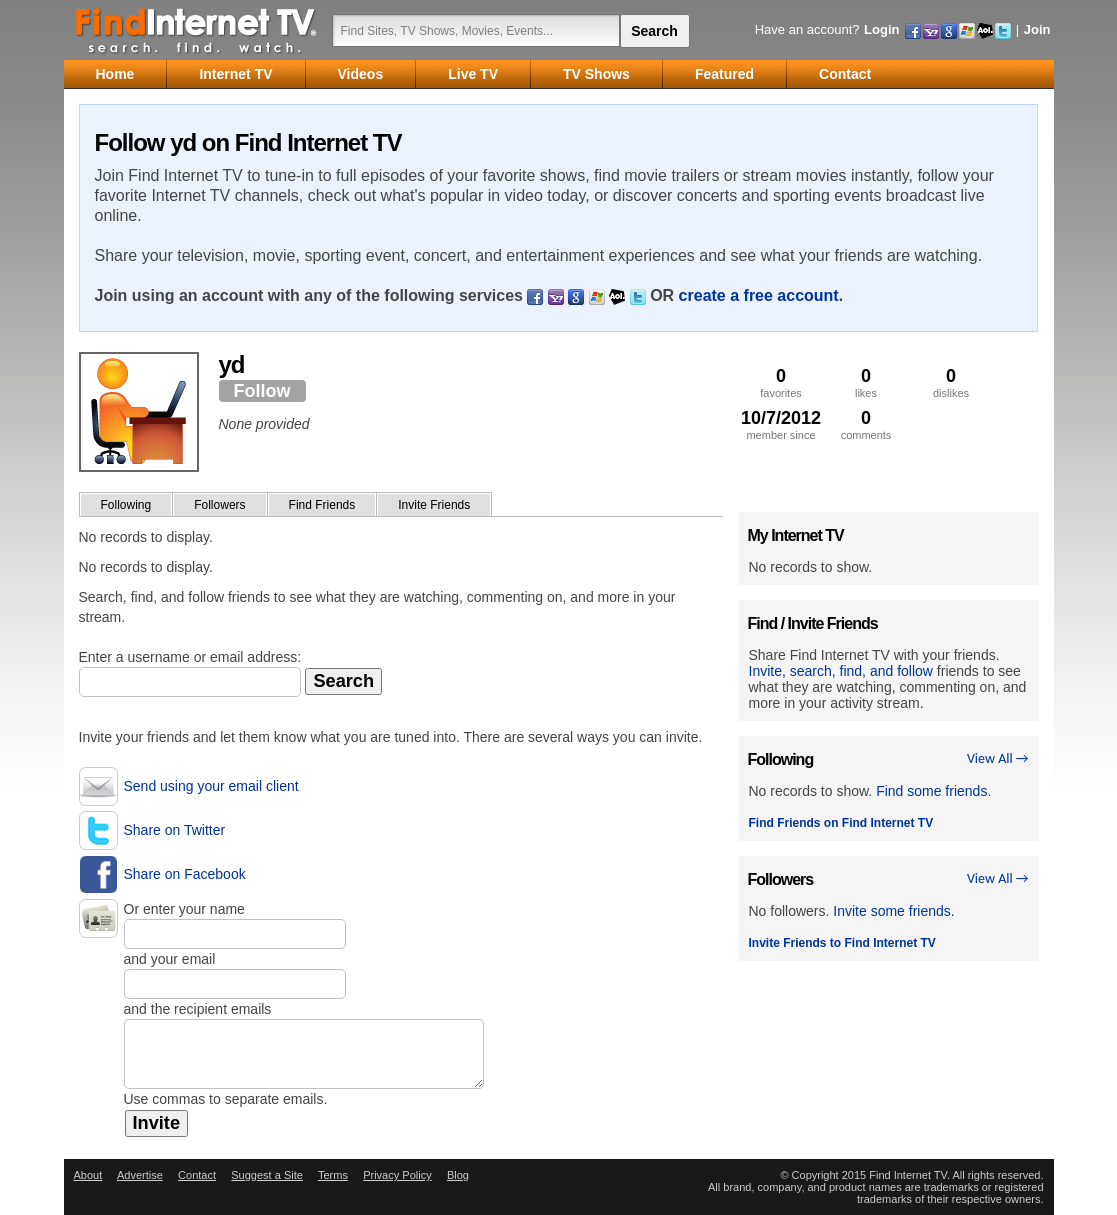 Image resolution: width=1117 pixels, height=1215 pixels. What do you see at coordinates (197, 30) in the screenshot?
I see `Find Internet TV` at bounding box center [197, 30].